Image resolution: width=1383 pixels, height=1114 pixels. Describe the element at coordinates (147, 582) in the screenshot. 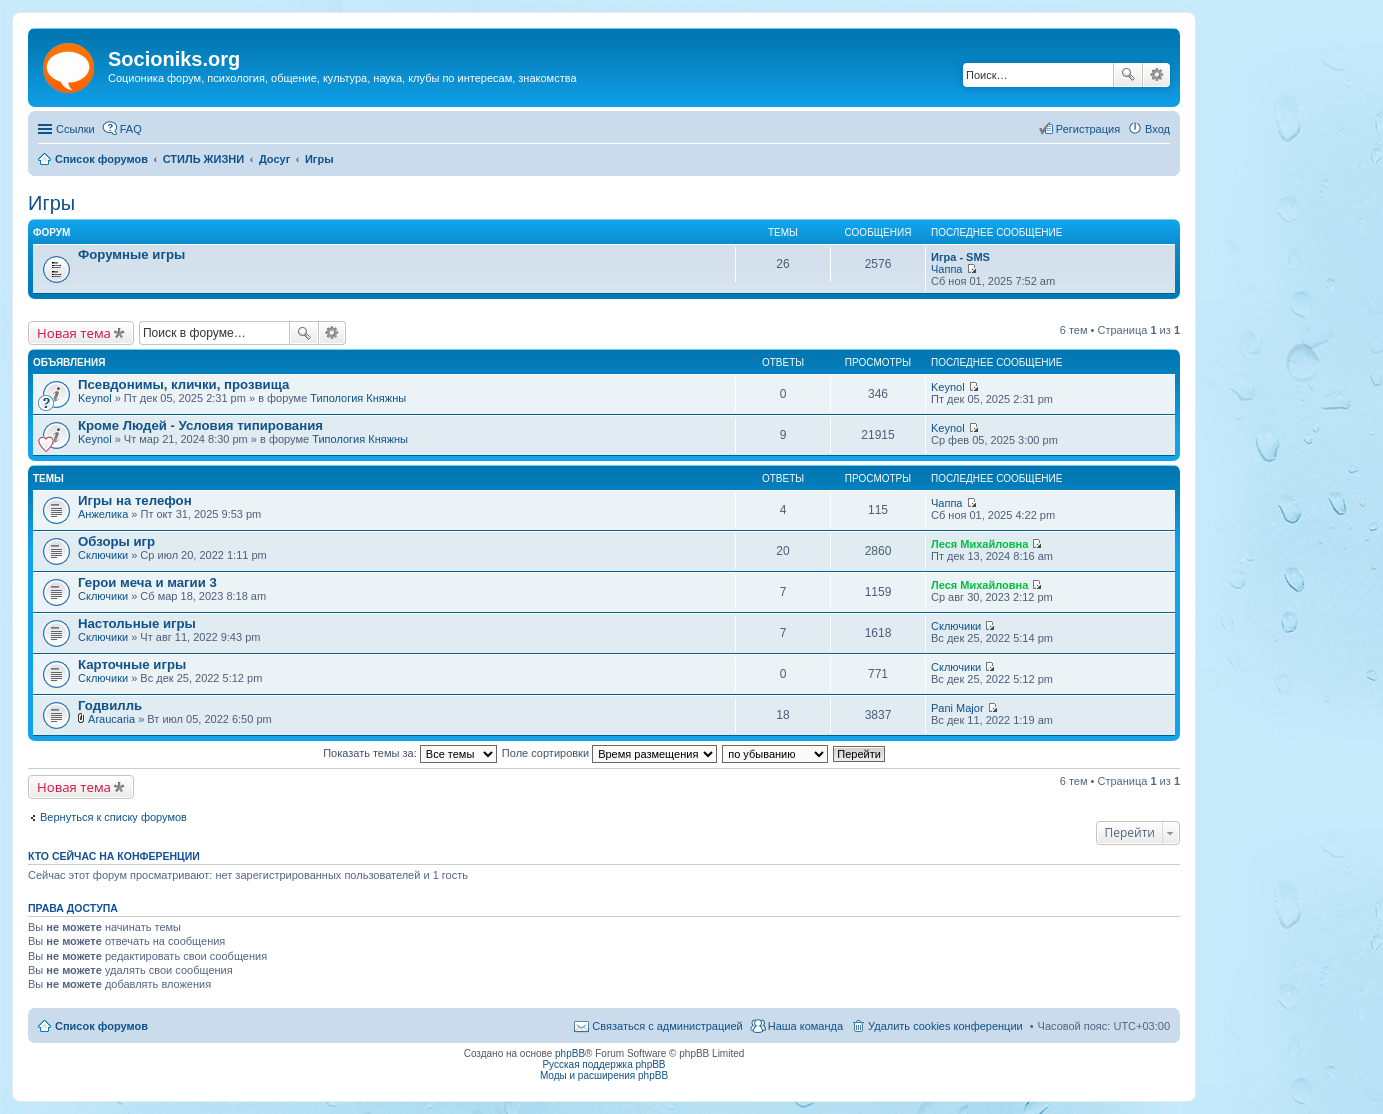

I see `Герои меча и магии 3` at that location.